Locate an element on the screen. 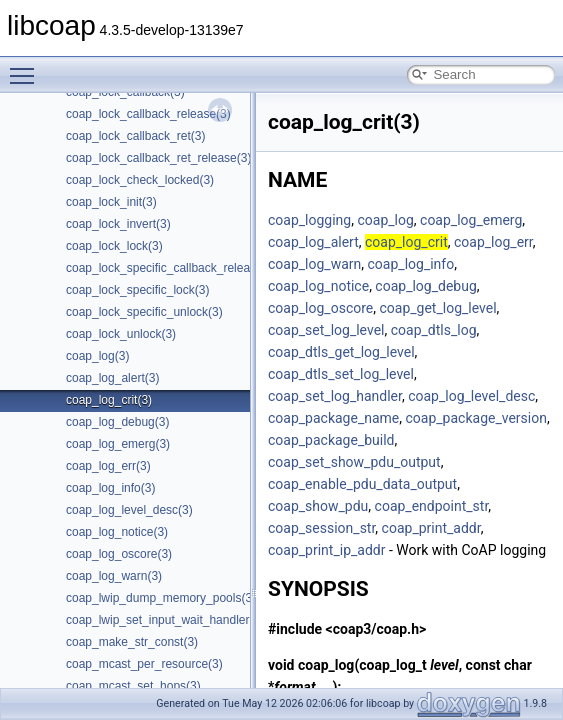 This screenshot has width=563, height=720. coap_logging is located at coordinates (309, 220).